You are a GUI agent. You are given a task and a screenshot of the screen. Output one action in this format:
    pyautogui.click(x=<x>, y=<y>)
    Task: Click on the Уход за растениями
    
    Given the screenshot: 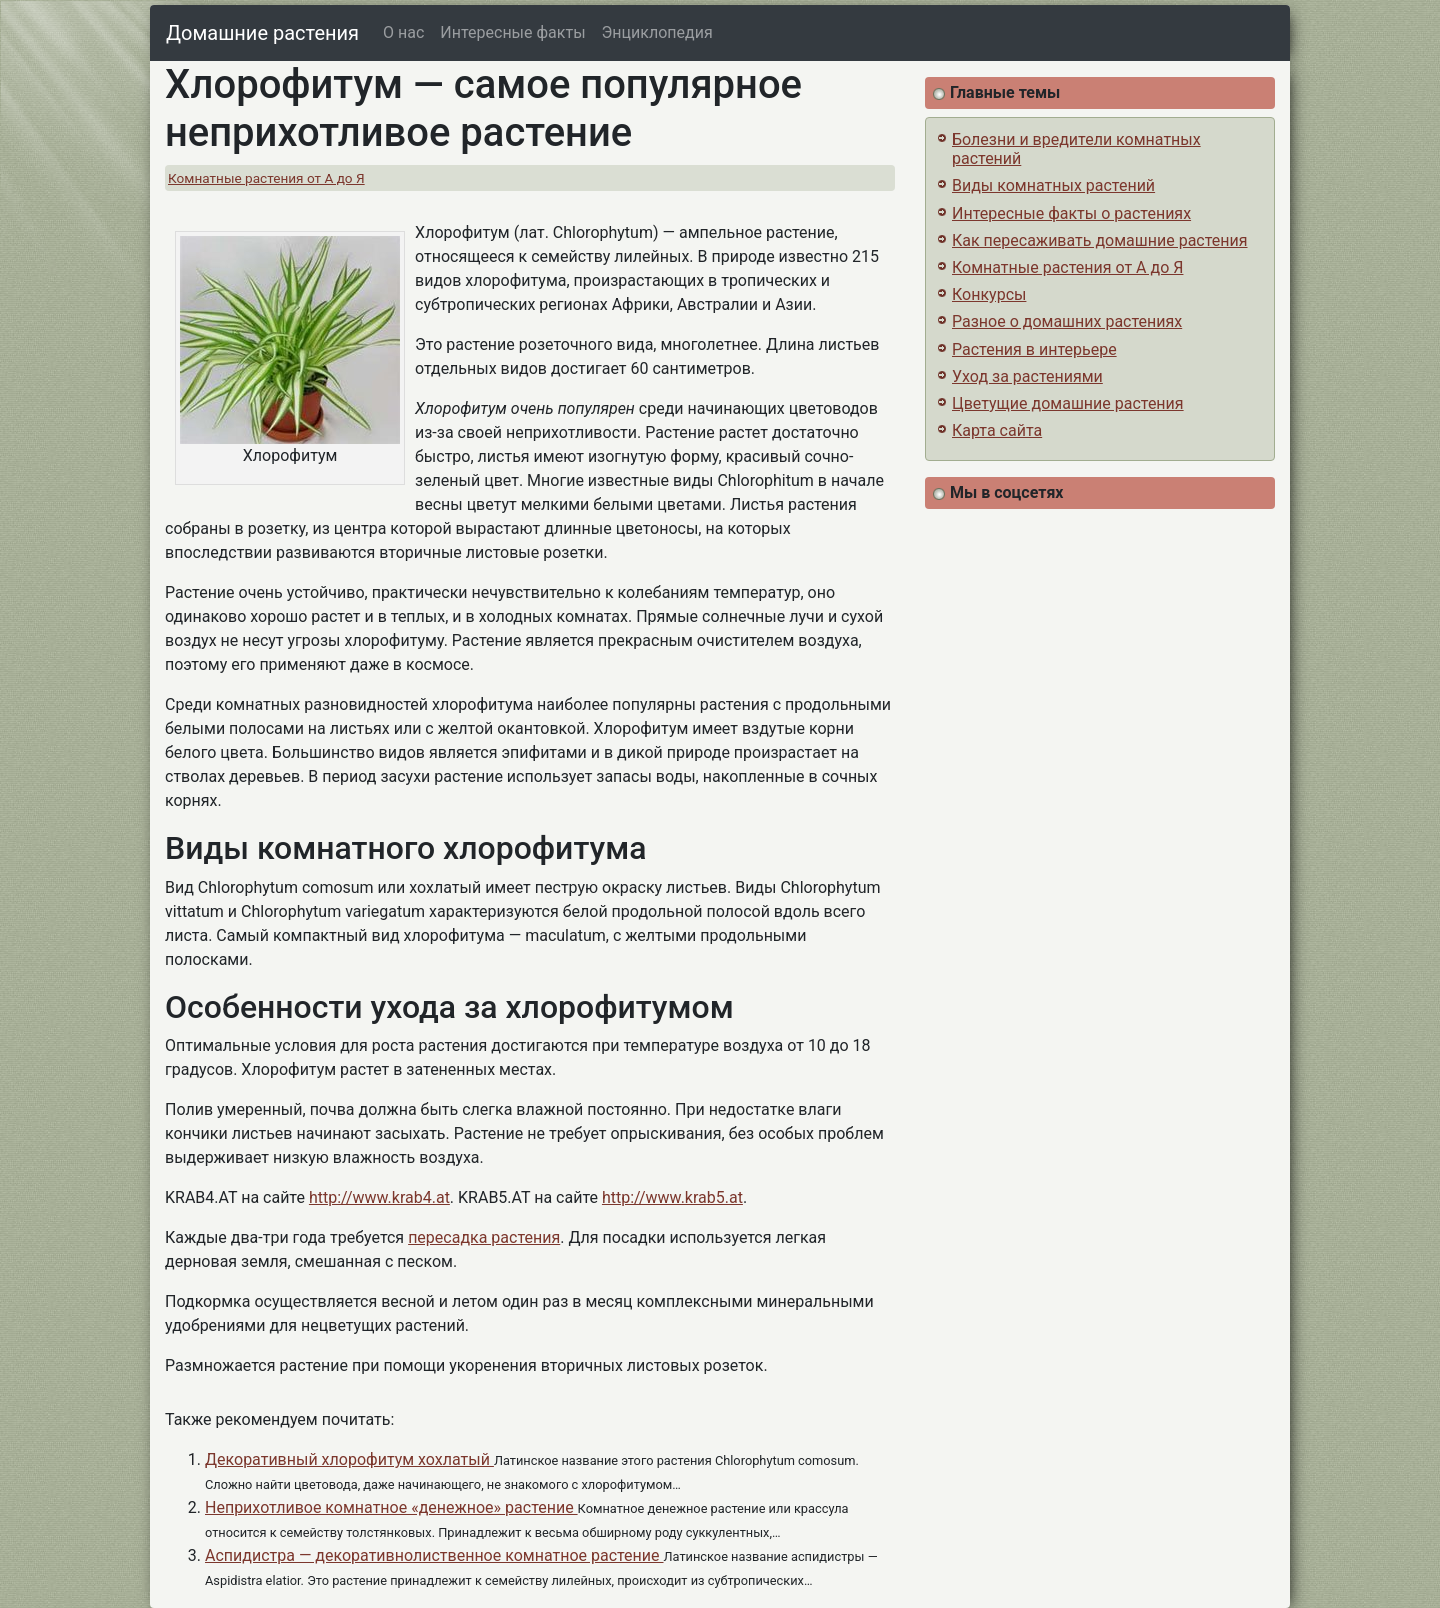 What is the action you would take?
    pyautogui.click(x=1027, y=376)
    